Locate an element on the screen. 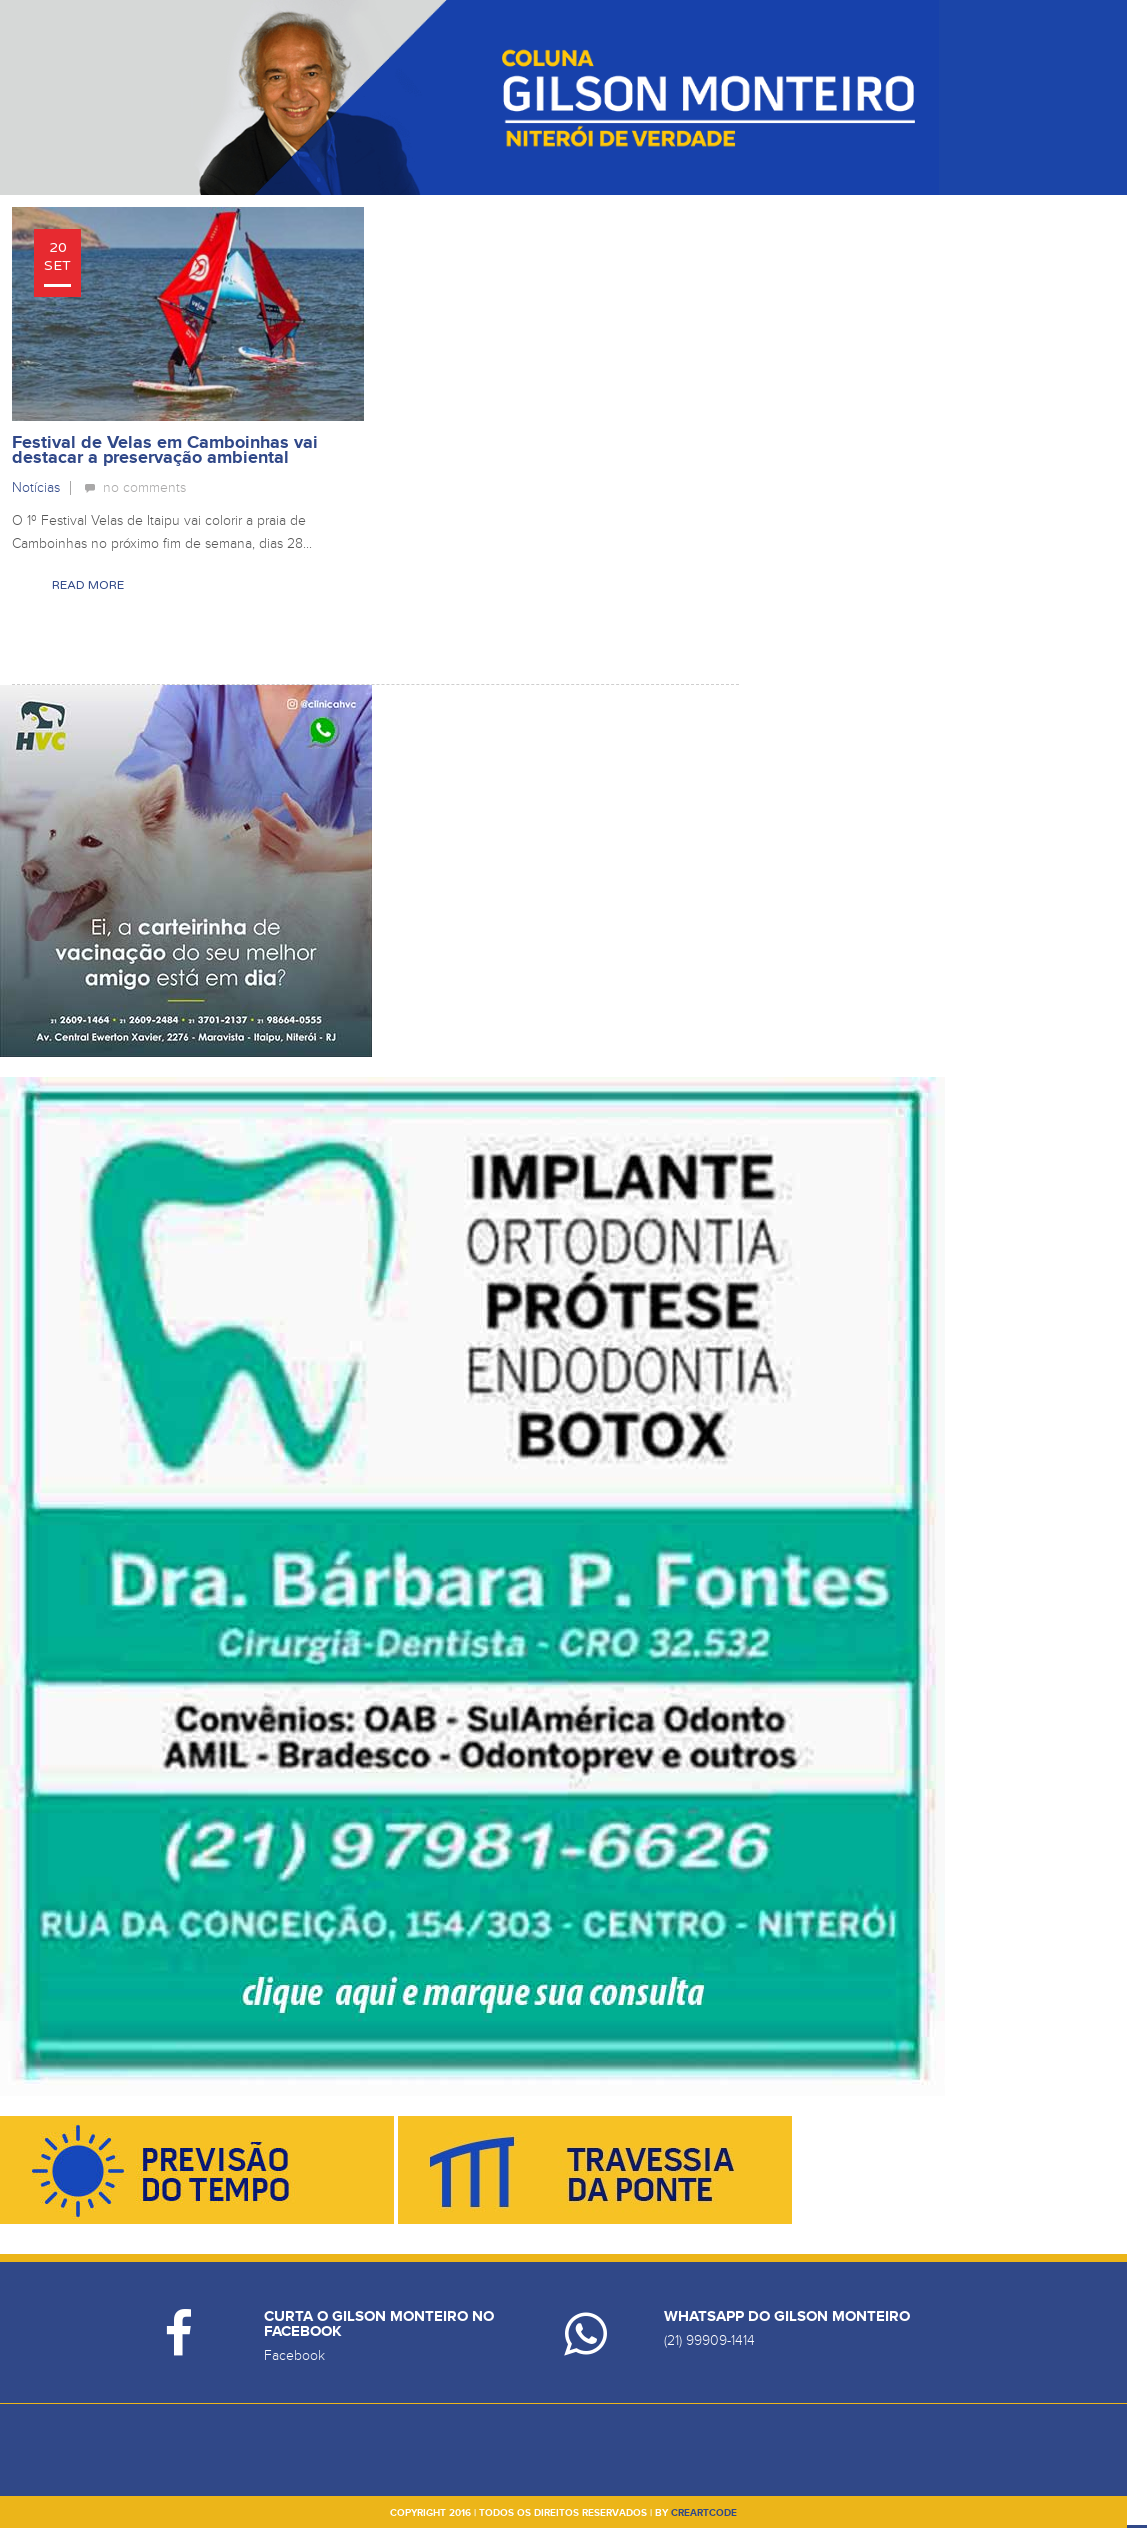  Whatsapp do Gilson Monteiro is located at coordinates (787, 2316).